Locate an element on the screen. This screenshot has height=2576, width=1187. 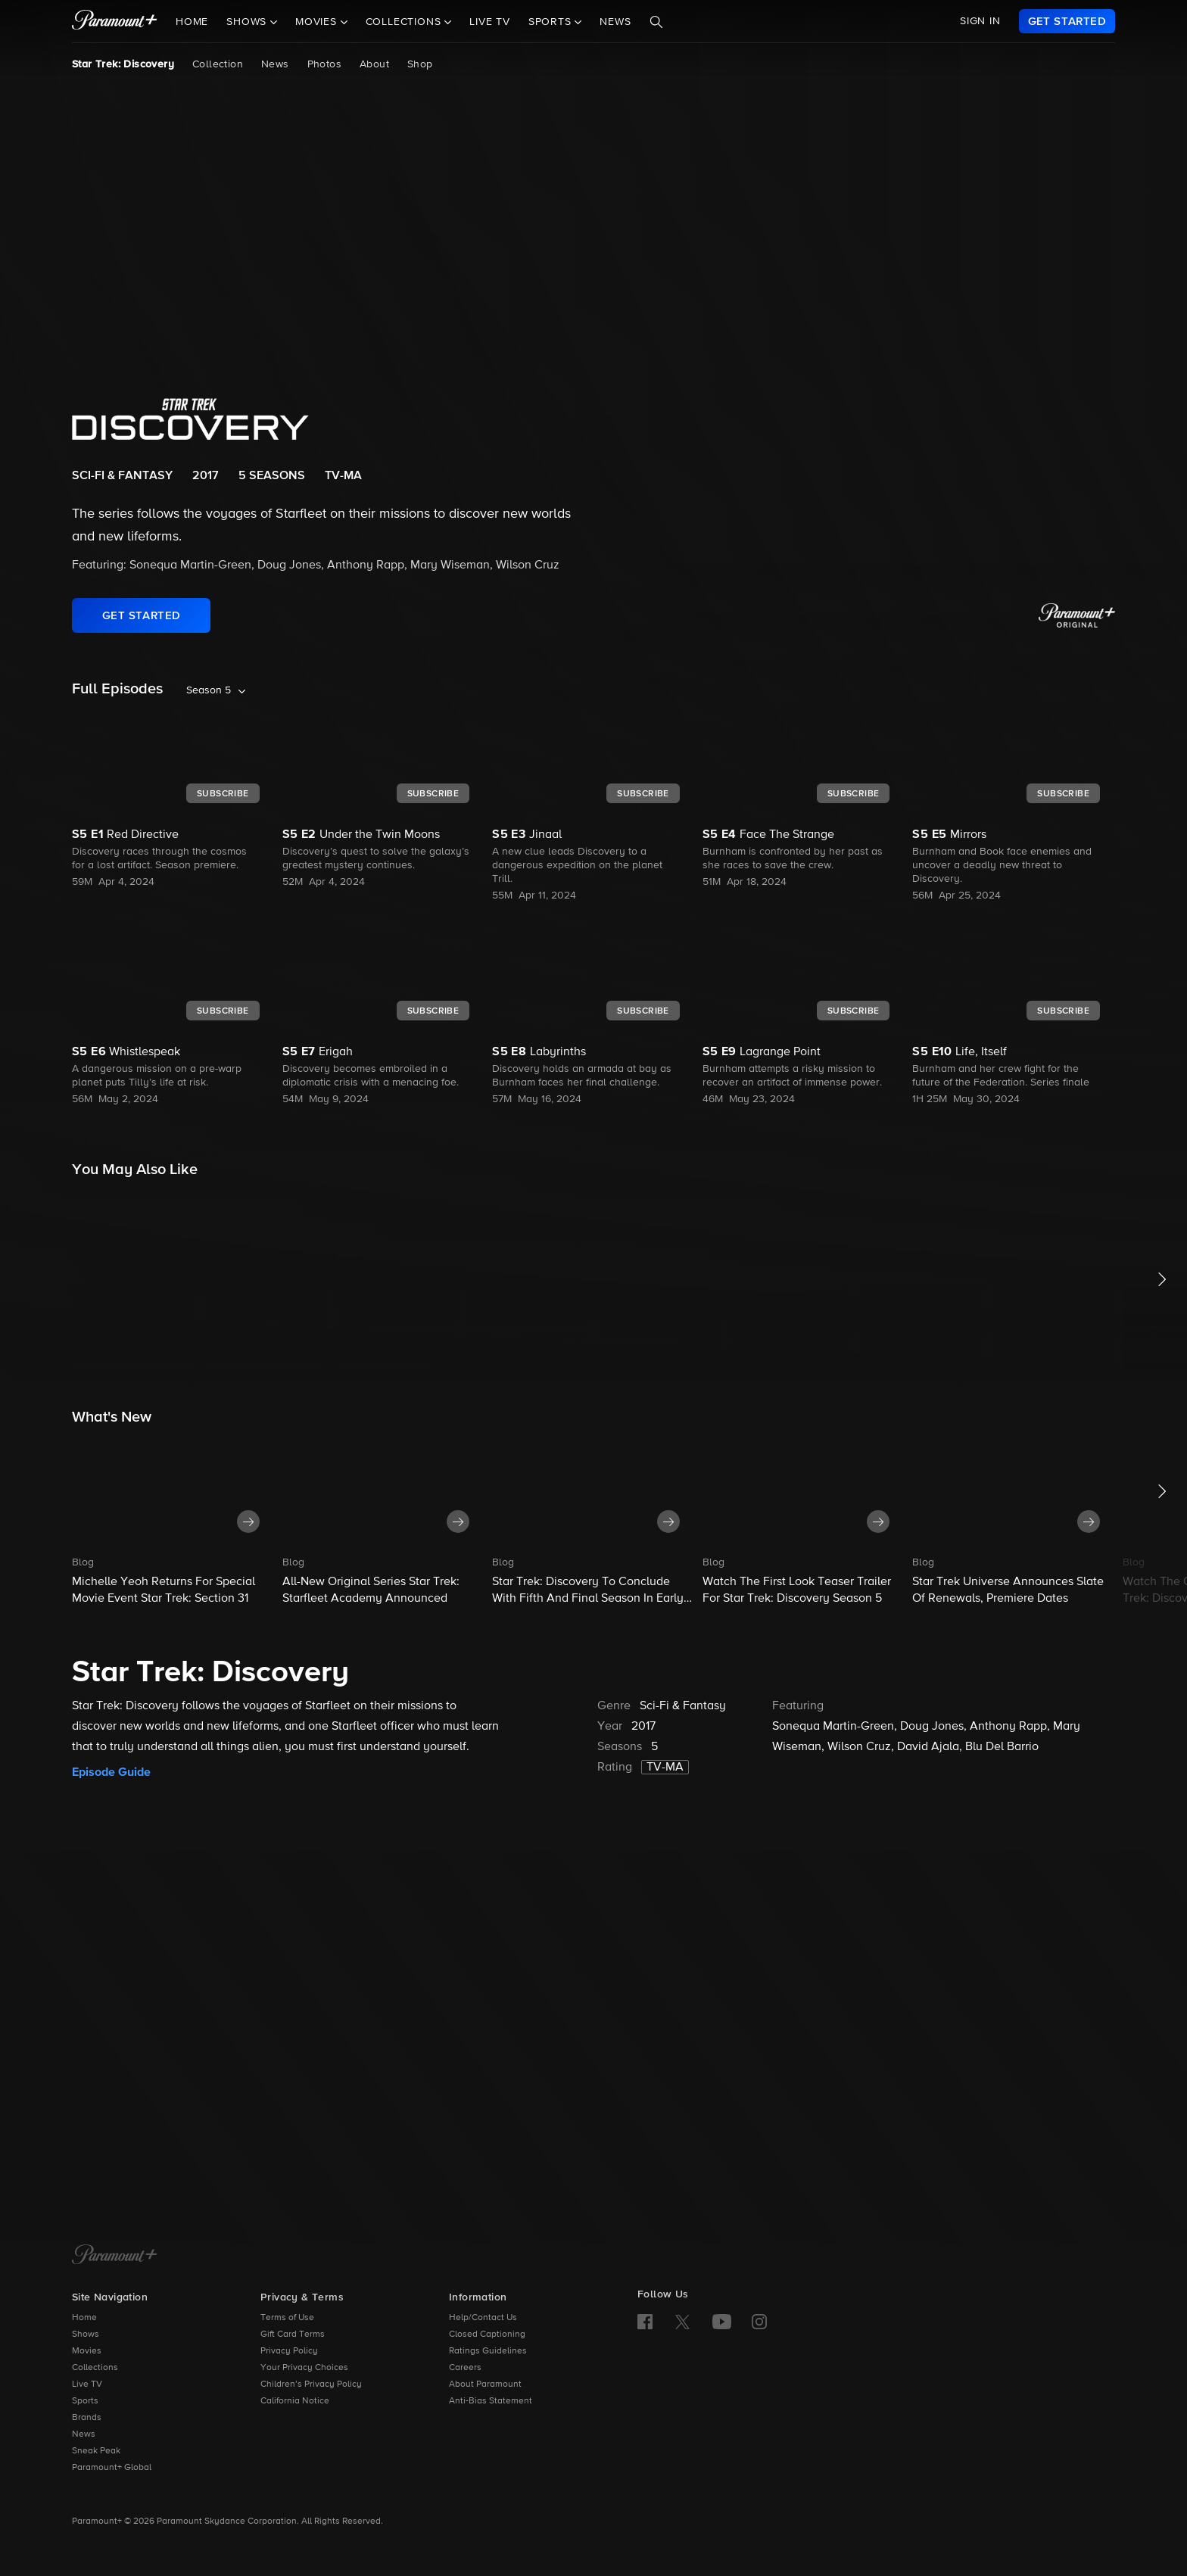
Ratings Guidelines is located at coordinates (488, 2351).